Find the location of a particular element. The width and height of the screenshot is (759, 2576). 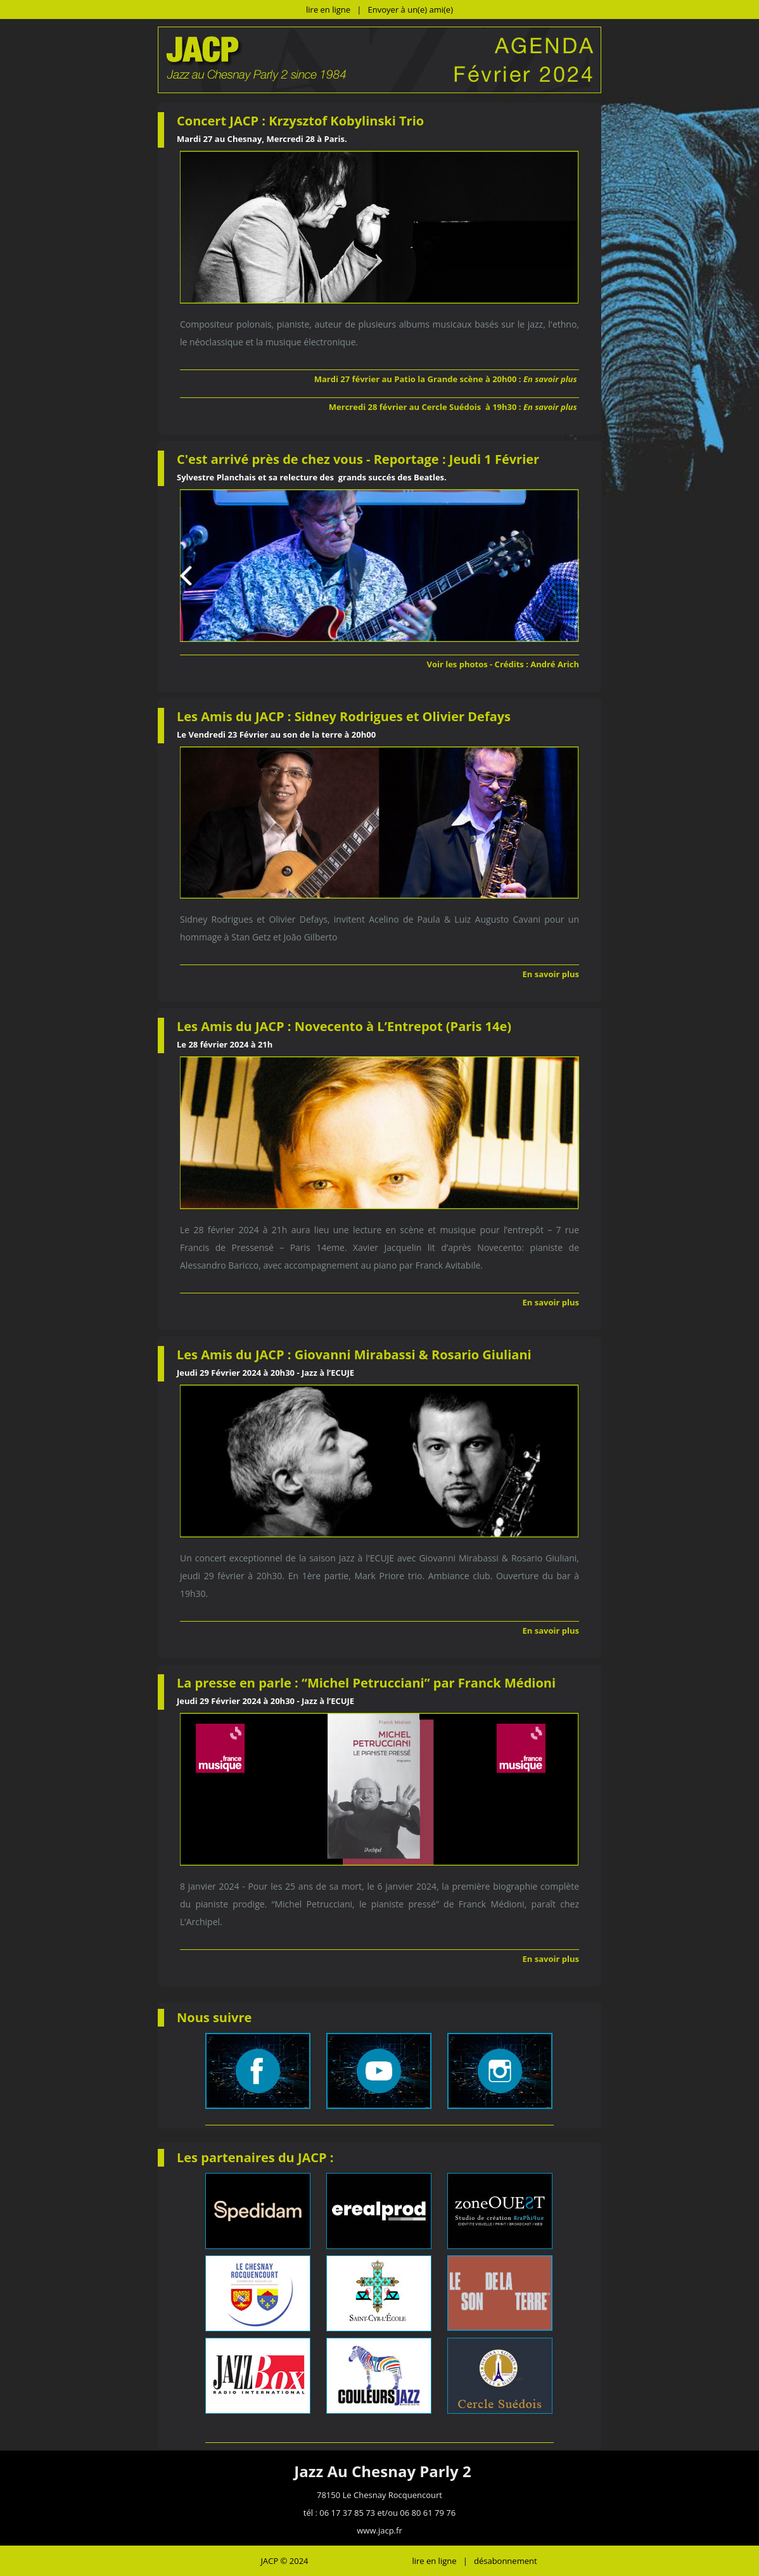

En savoir plus is located at coordinates (551, 974).